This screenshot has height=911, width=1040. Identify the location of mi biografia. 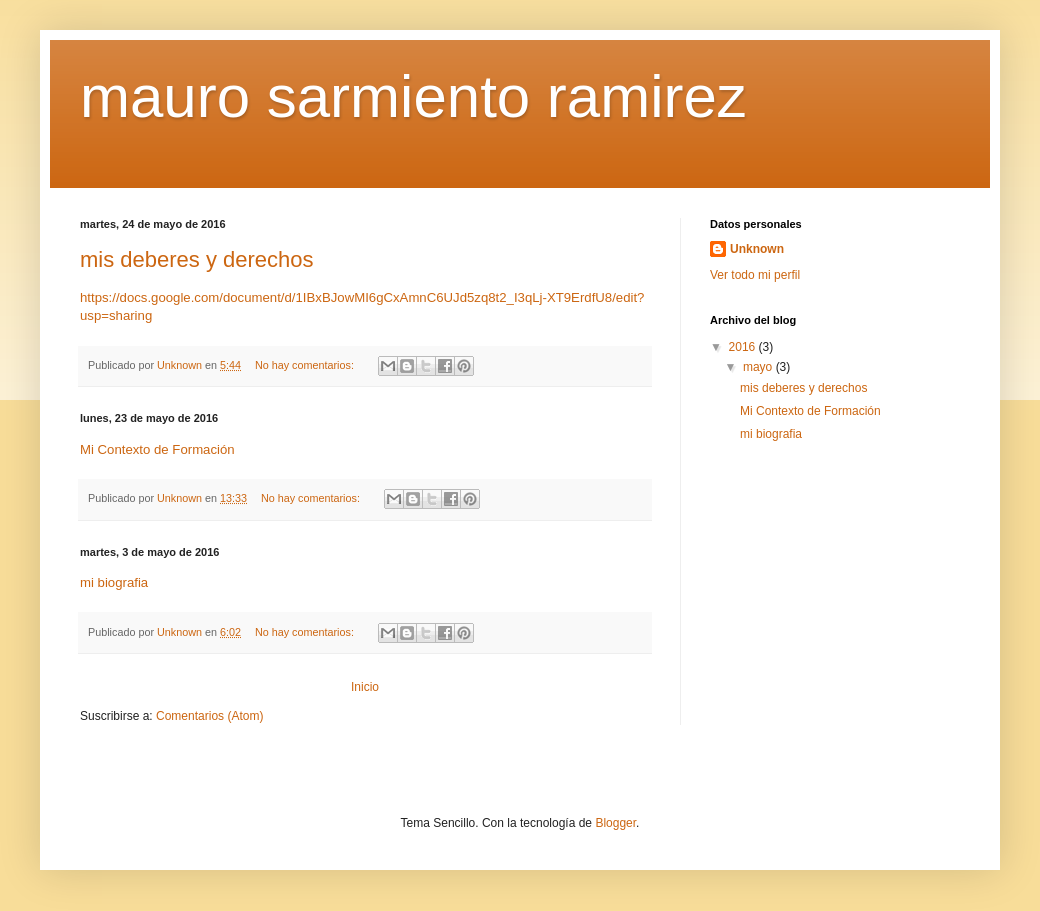
(114, 582).